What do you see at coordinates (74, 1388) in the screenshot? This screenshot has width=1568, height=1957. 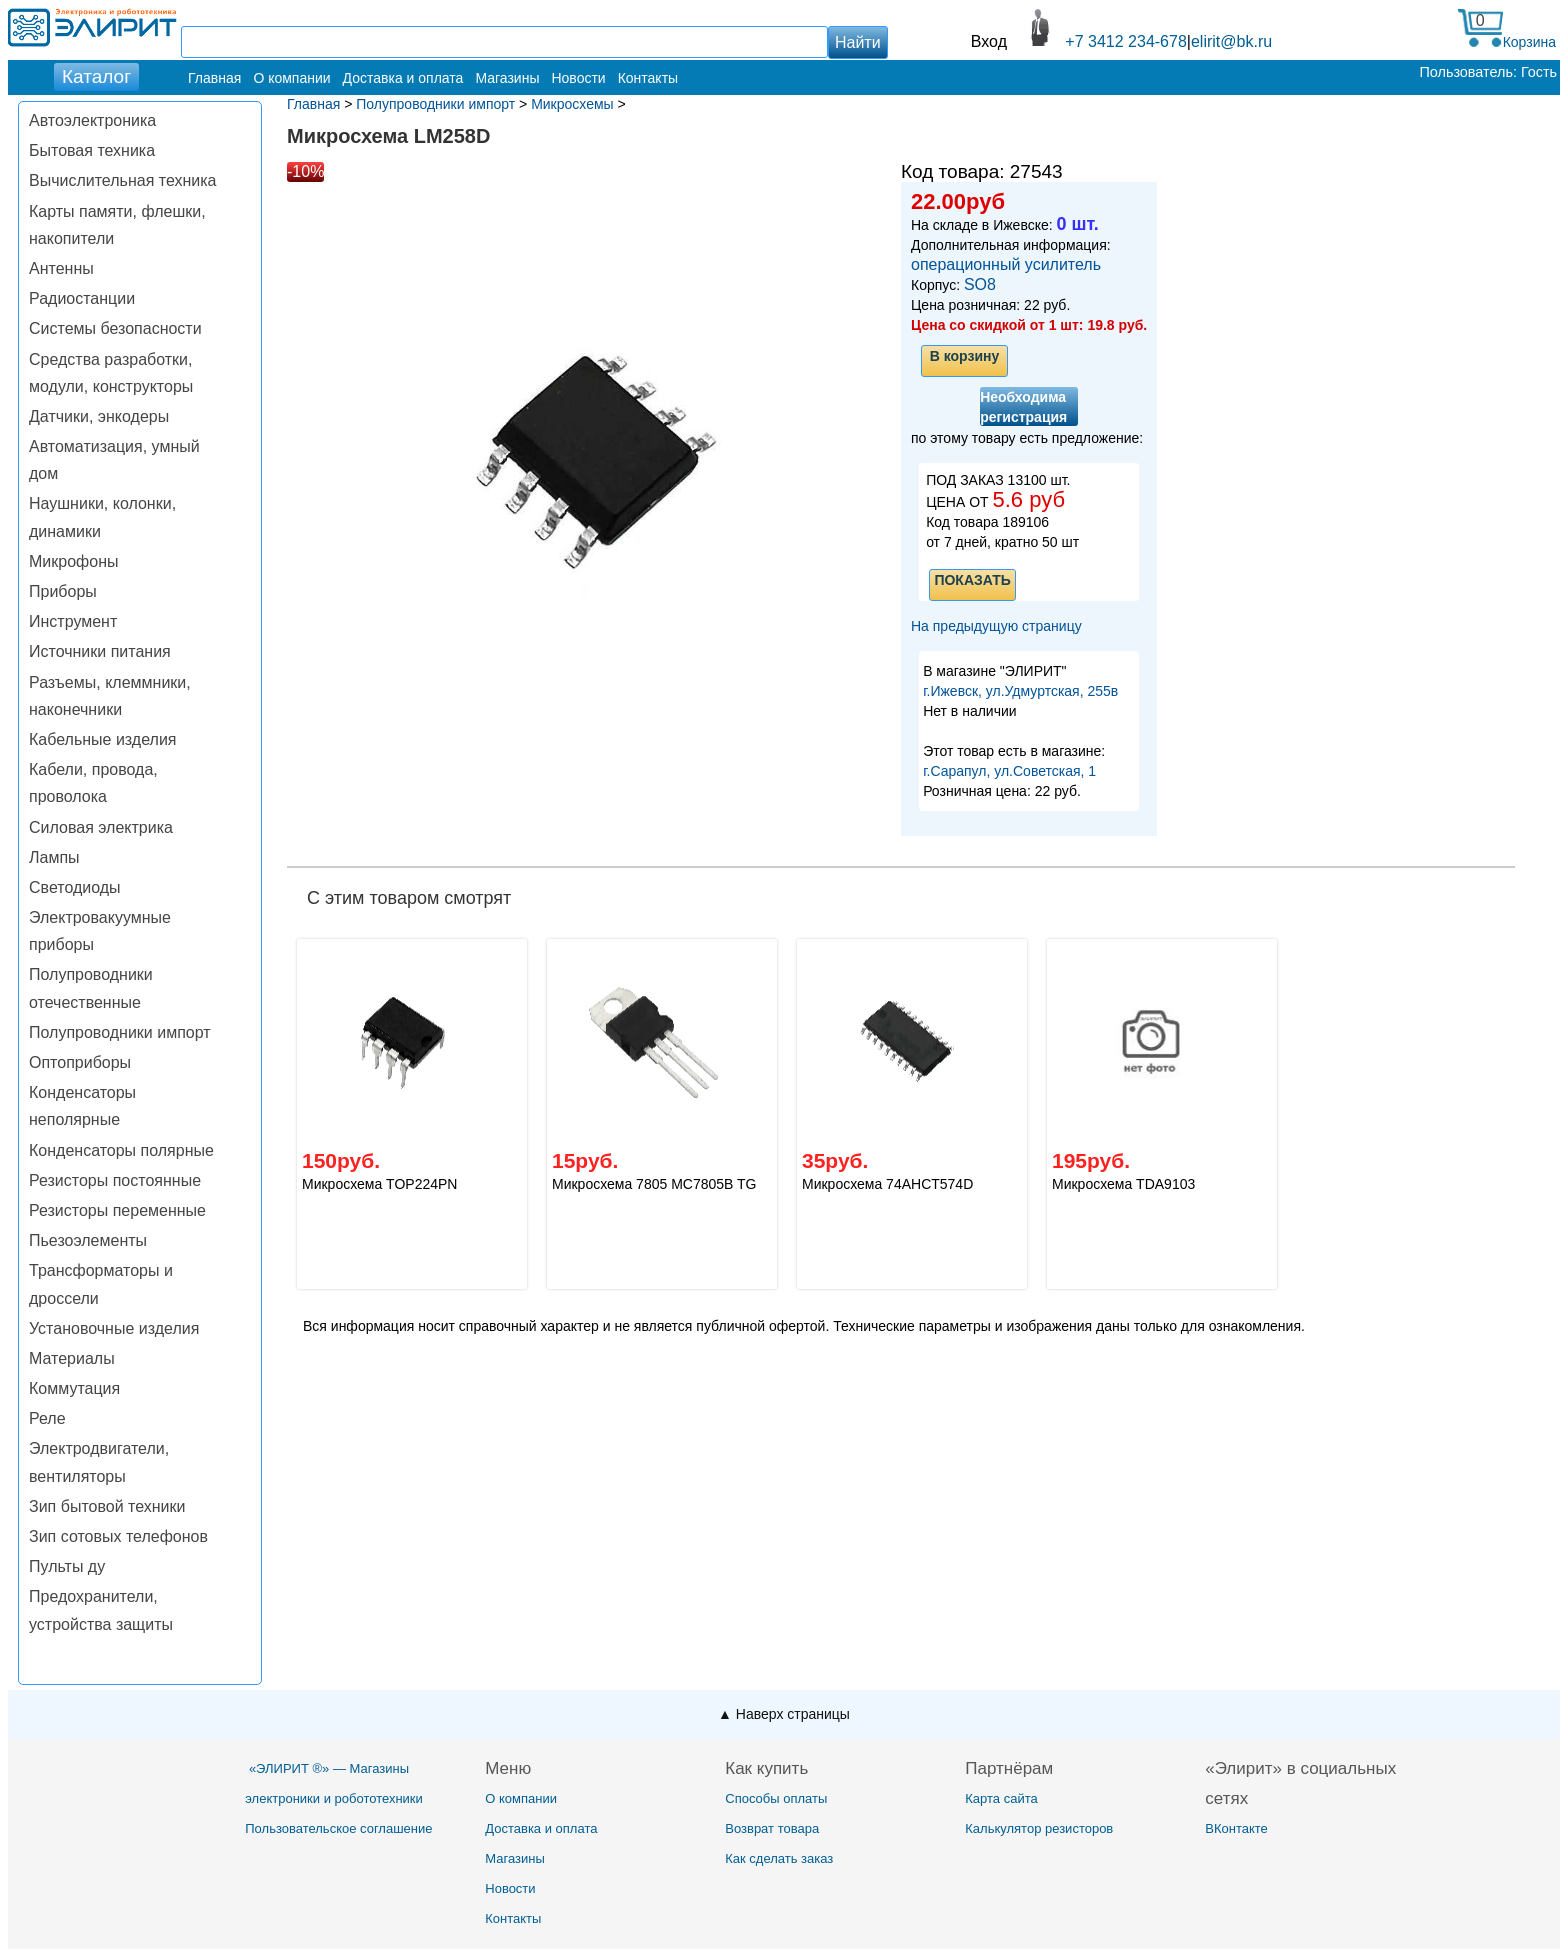 I see `Коммутация` at bounding box center [74, 1388].